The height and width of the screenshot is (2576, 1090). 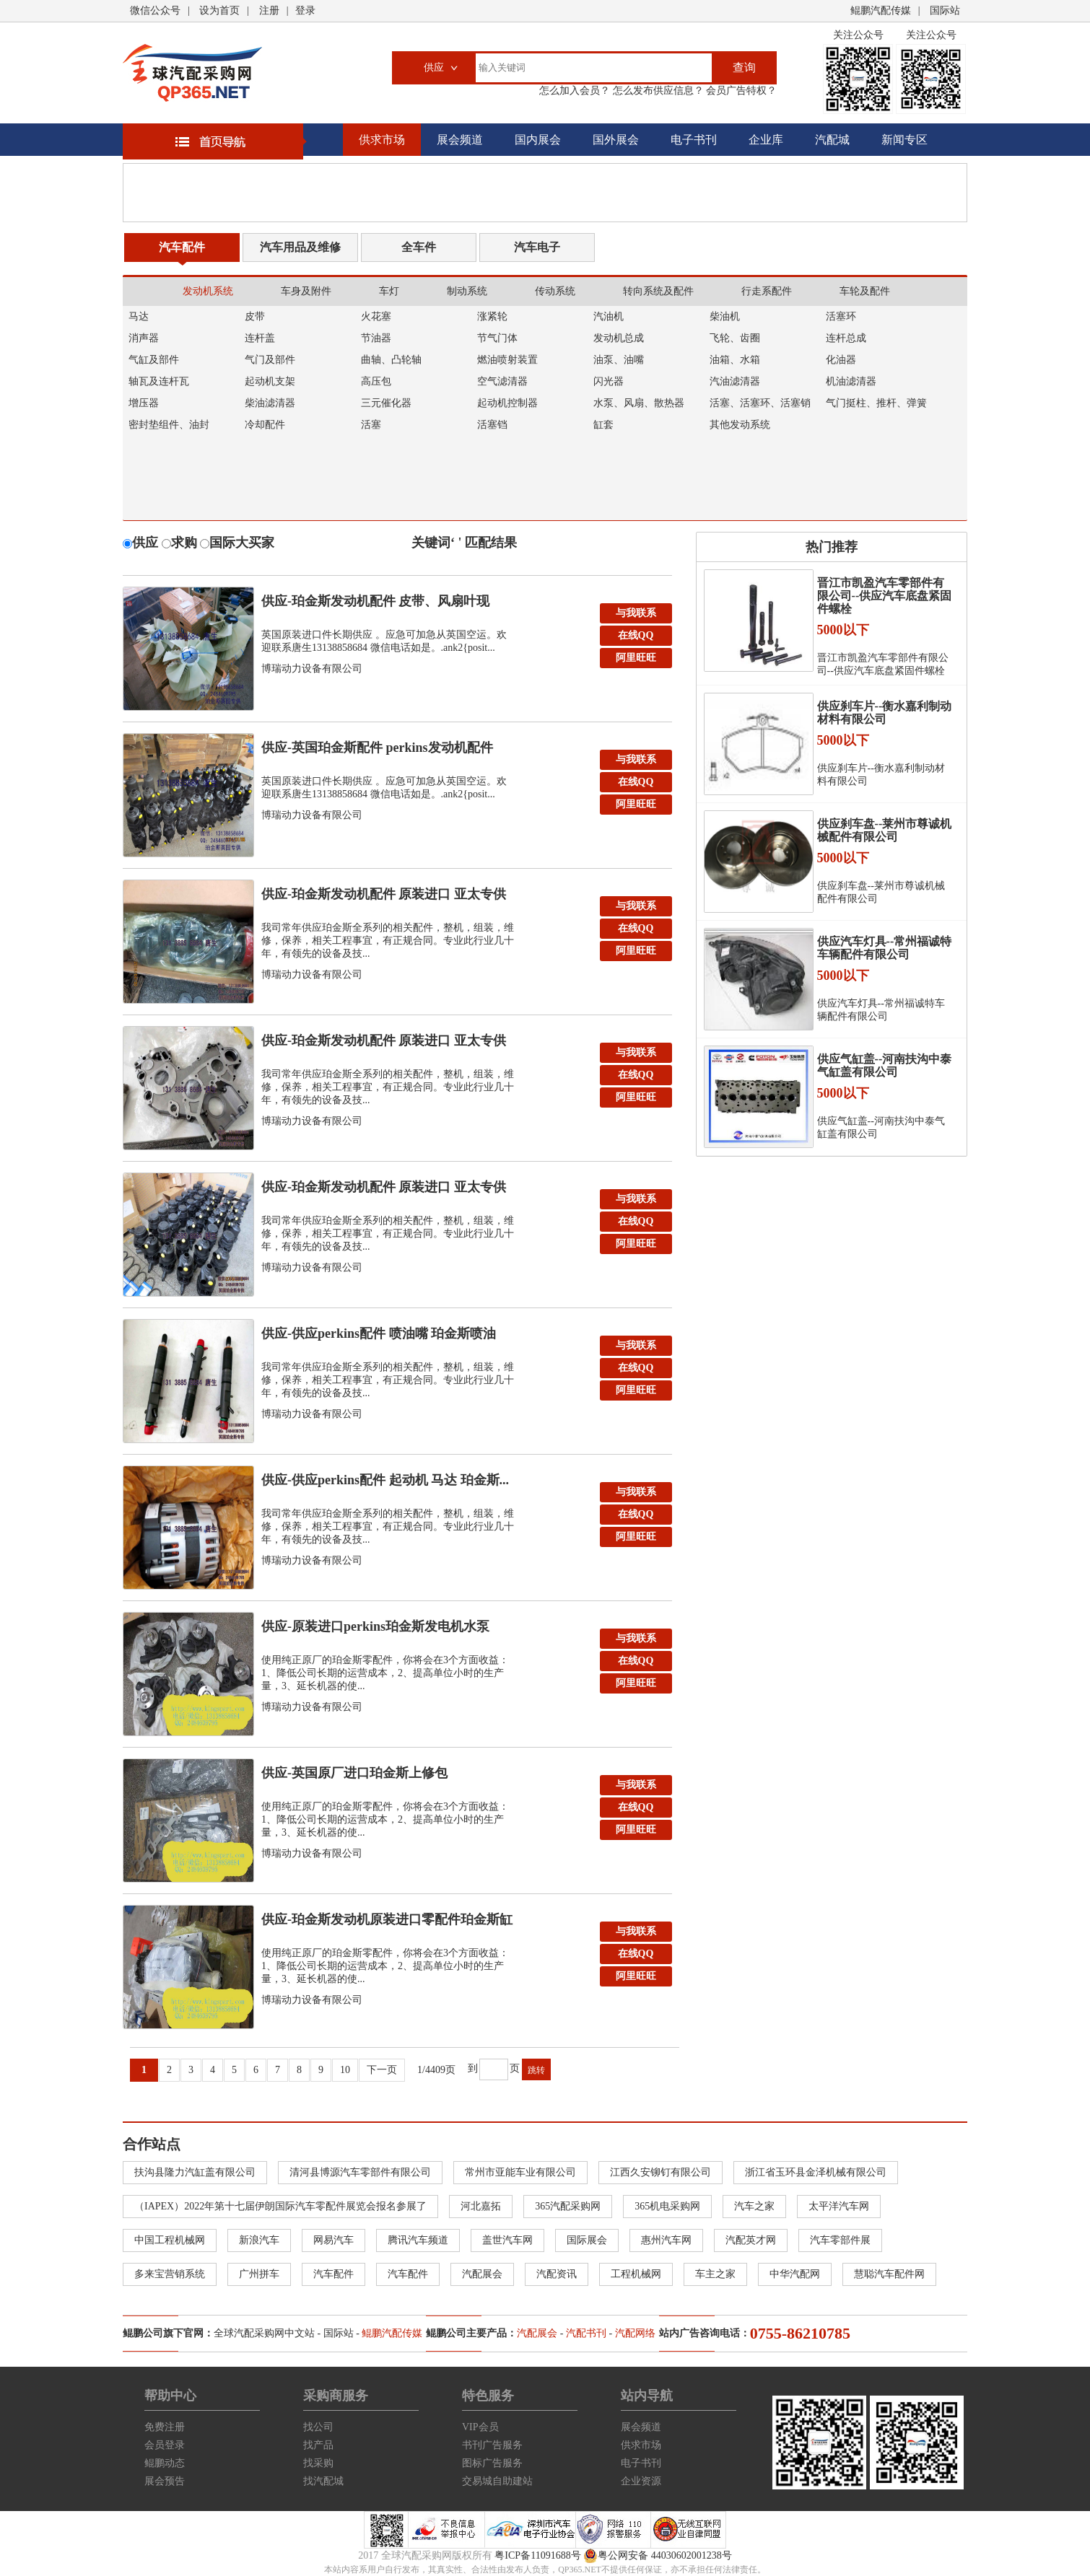 I want to click on 会员登录, so click(x=164, y=2445).